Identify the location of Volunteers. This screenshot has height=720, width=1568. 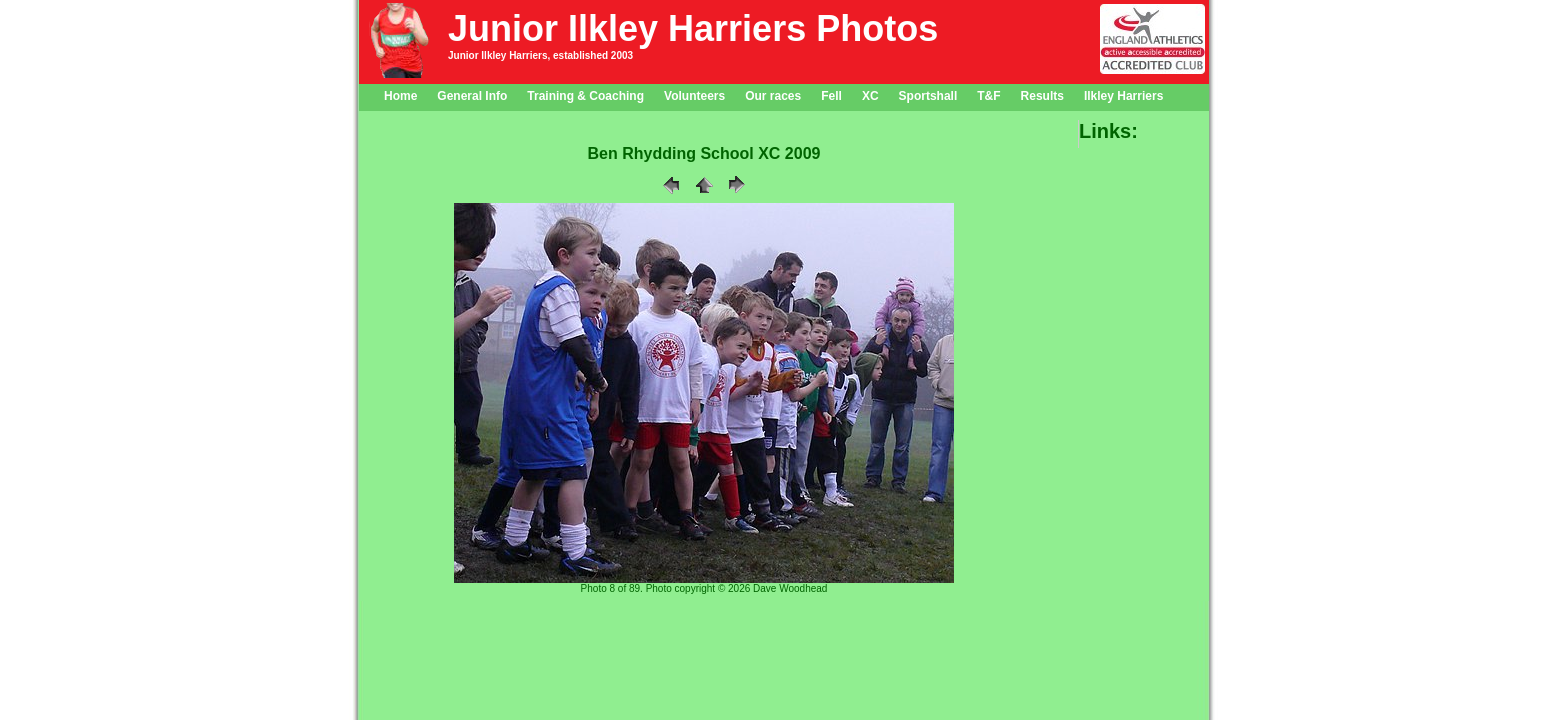
(694, 96).